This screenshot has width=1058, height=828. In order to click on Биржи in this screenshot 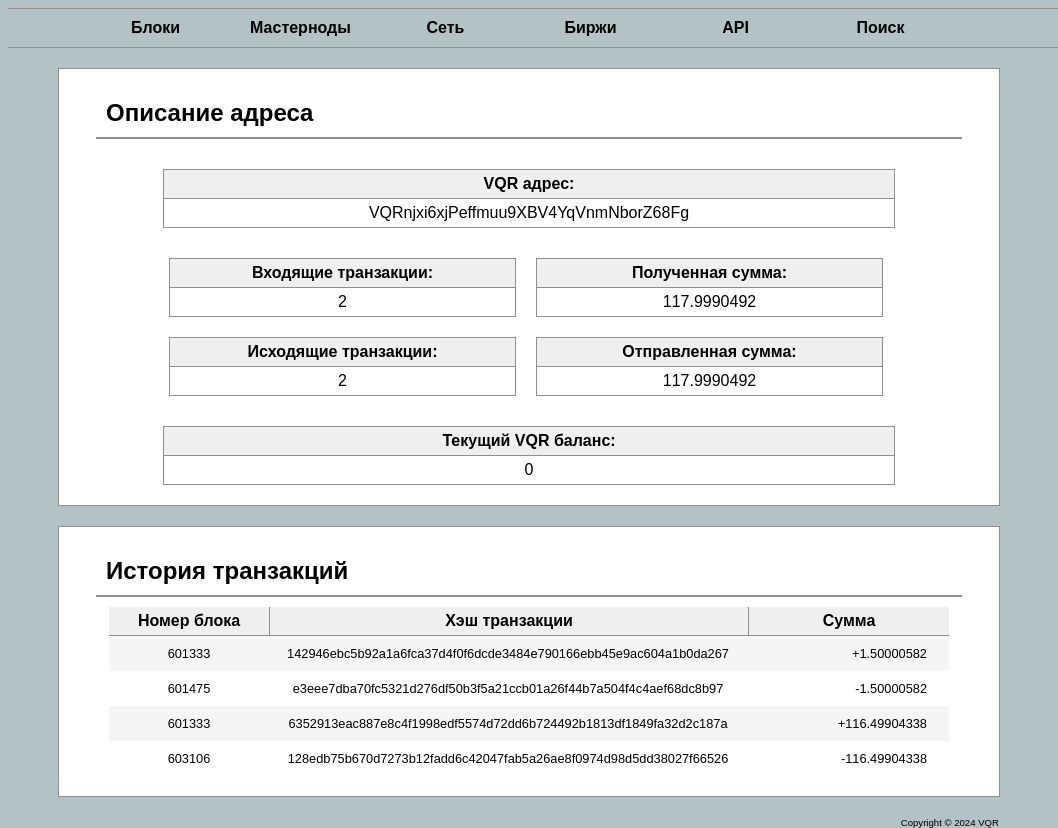, I will do `click(590, 27)`.